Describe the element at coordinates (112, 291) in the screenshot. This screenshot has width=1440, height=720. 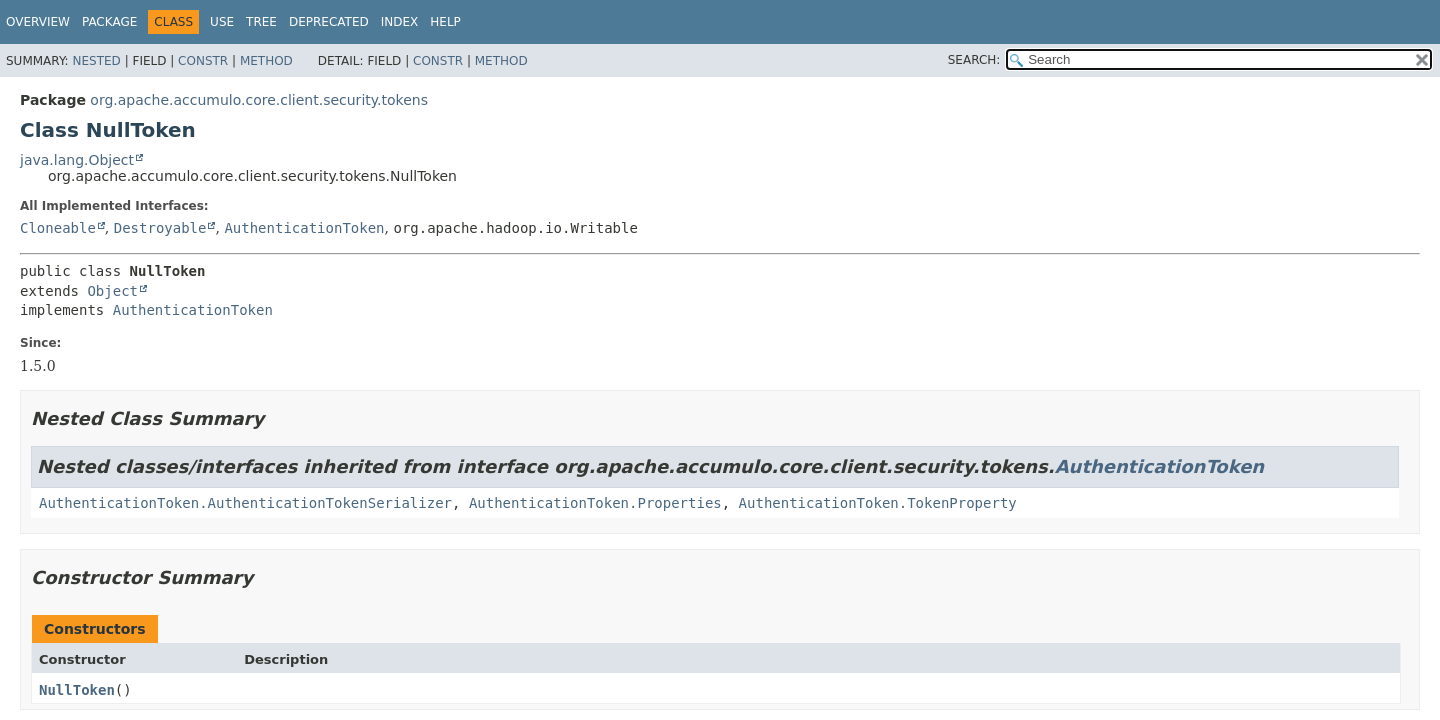
I see `Object` at that location.